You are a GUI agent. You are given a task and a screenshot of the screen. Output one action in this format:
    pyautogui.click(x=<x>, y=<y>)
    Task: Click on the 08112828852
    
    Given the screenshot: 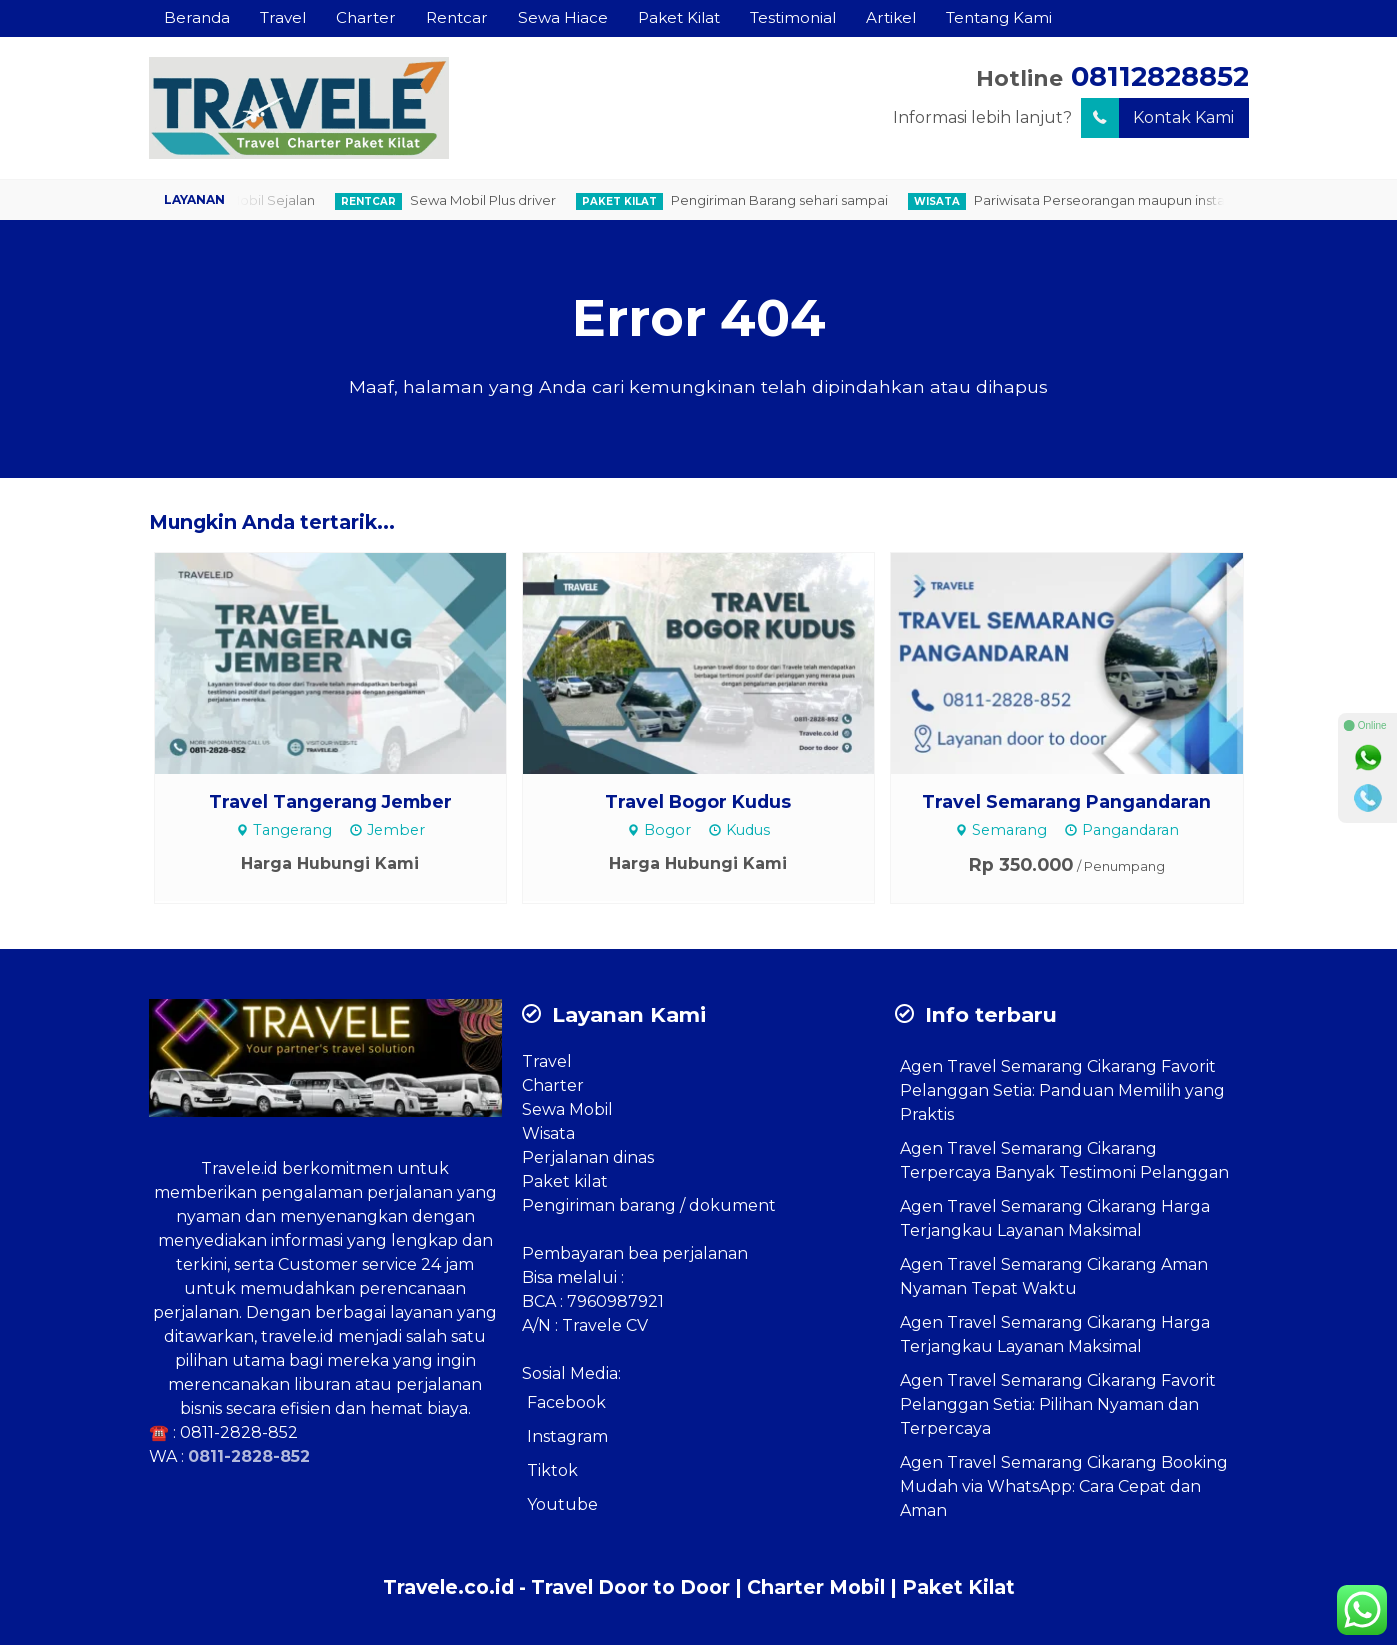 What is the action you would take?
    pyautogui.click(x=1160, y=76)
    